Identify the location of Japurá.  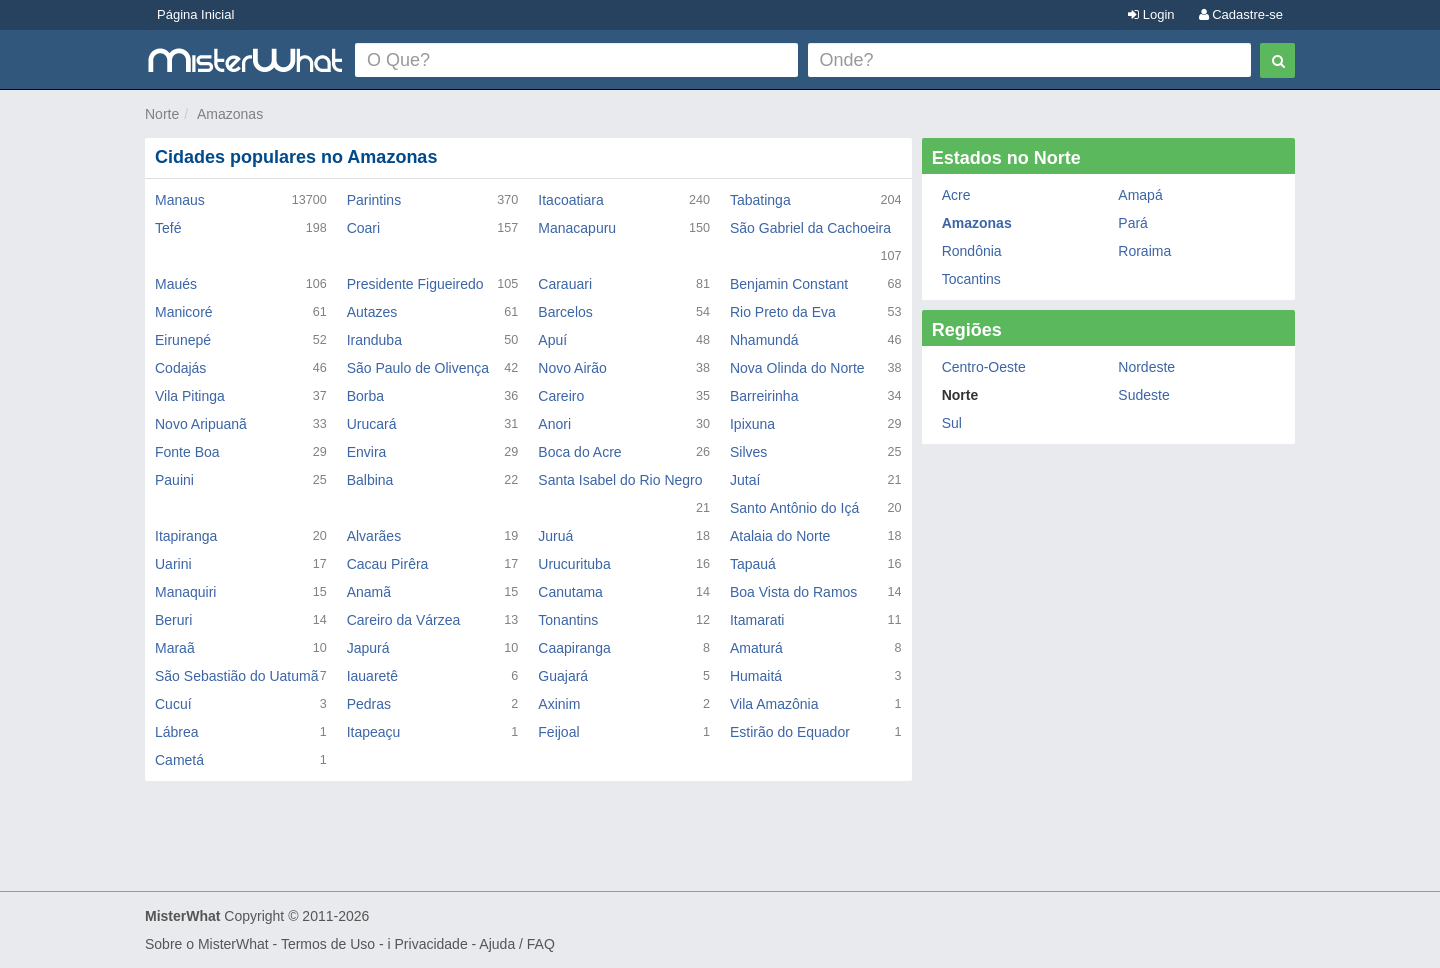
(368, 648).